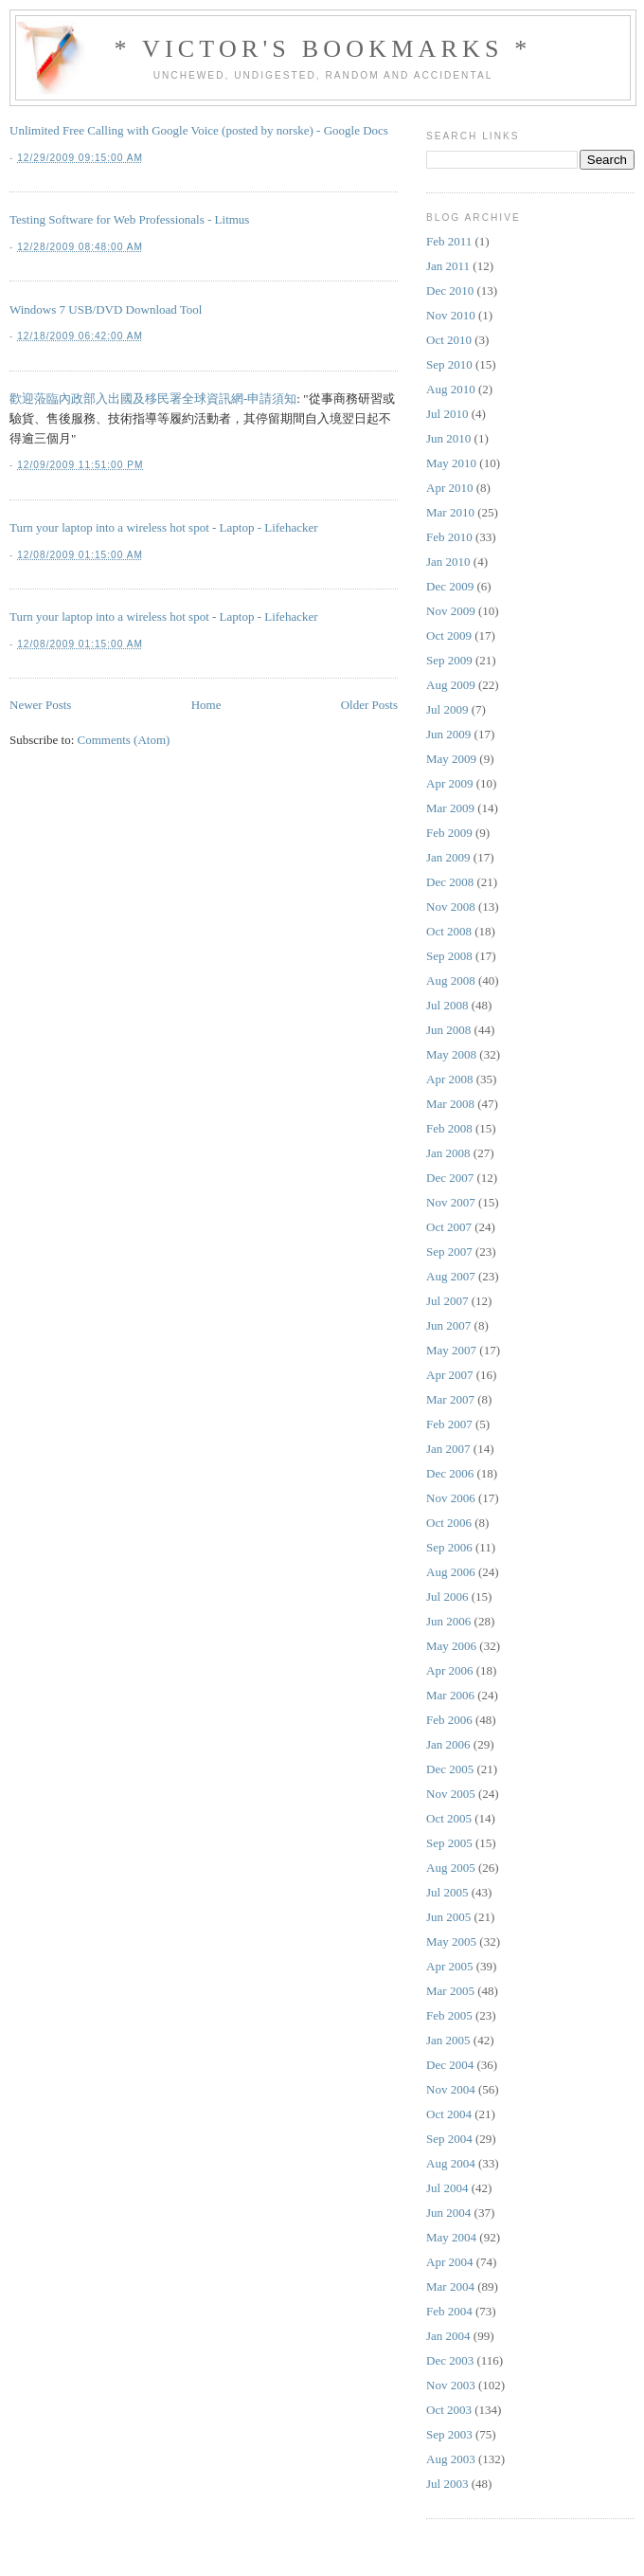  I want to click on 歡迎蒞臨內政部入出國及移民署全球資訊網-申請須知, so click(152, 398).